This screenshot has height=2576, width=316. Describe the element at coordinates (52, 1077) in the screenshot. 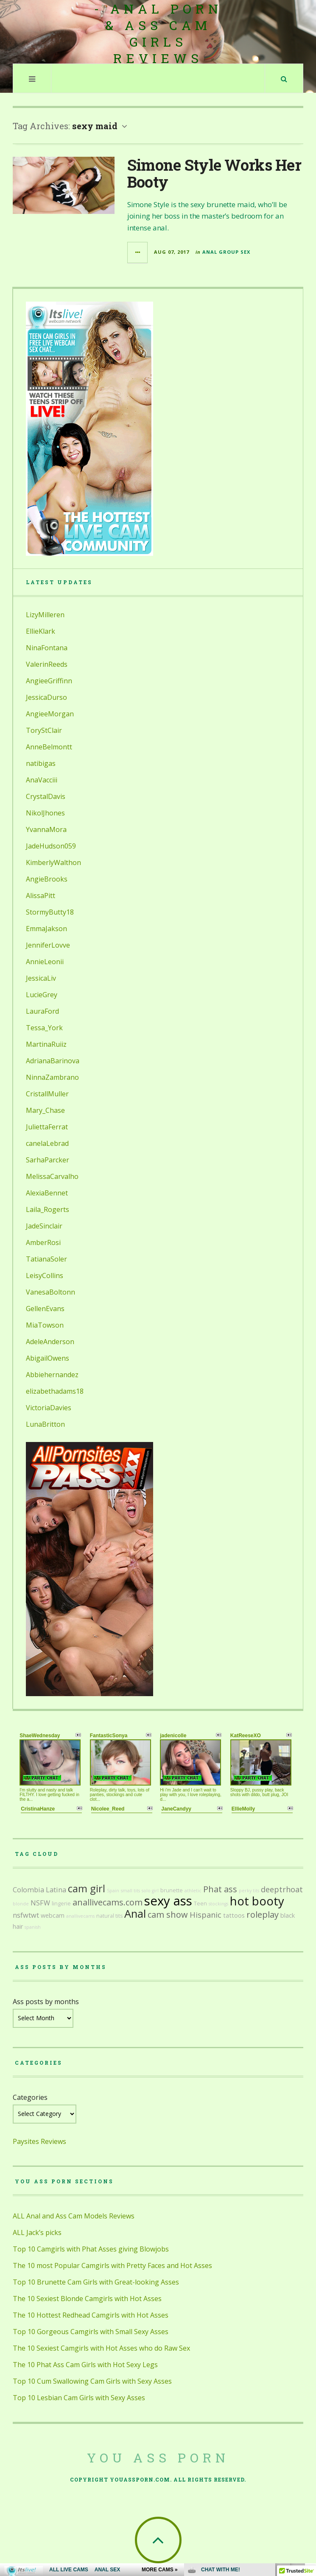

I see `NinnaZambrano` at that location.